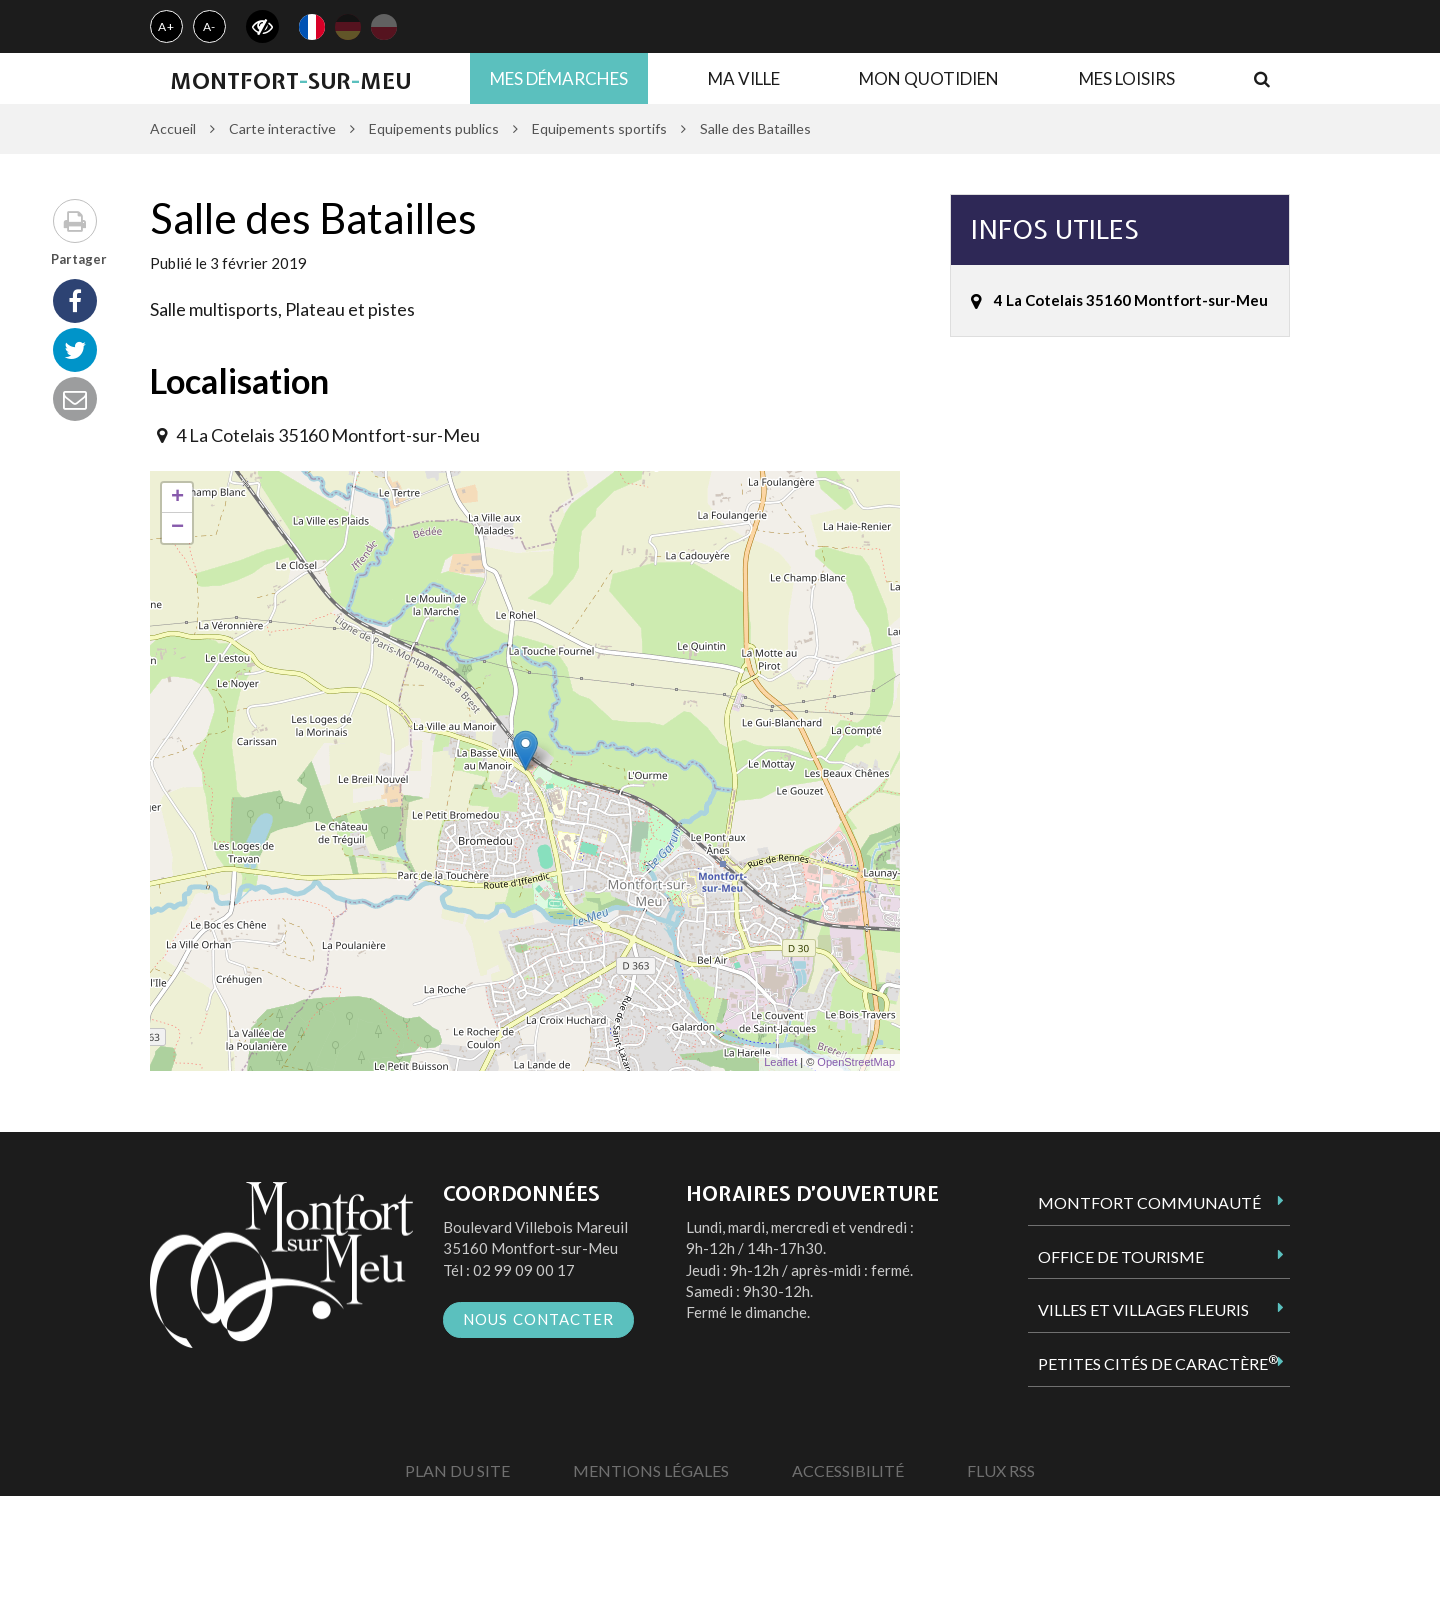 The width and height of the screenshot is (1440, 1597). Describe the element at coordinates (166, 26) in the screenshot. I see `A+` at that location.